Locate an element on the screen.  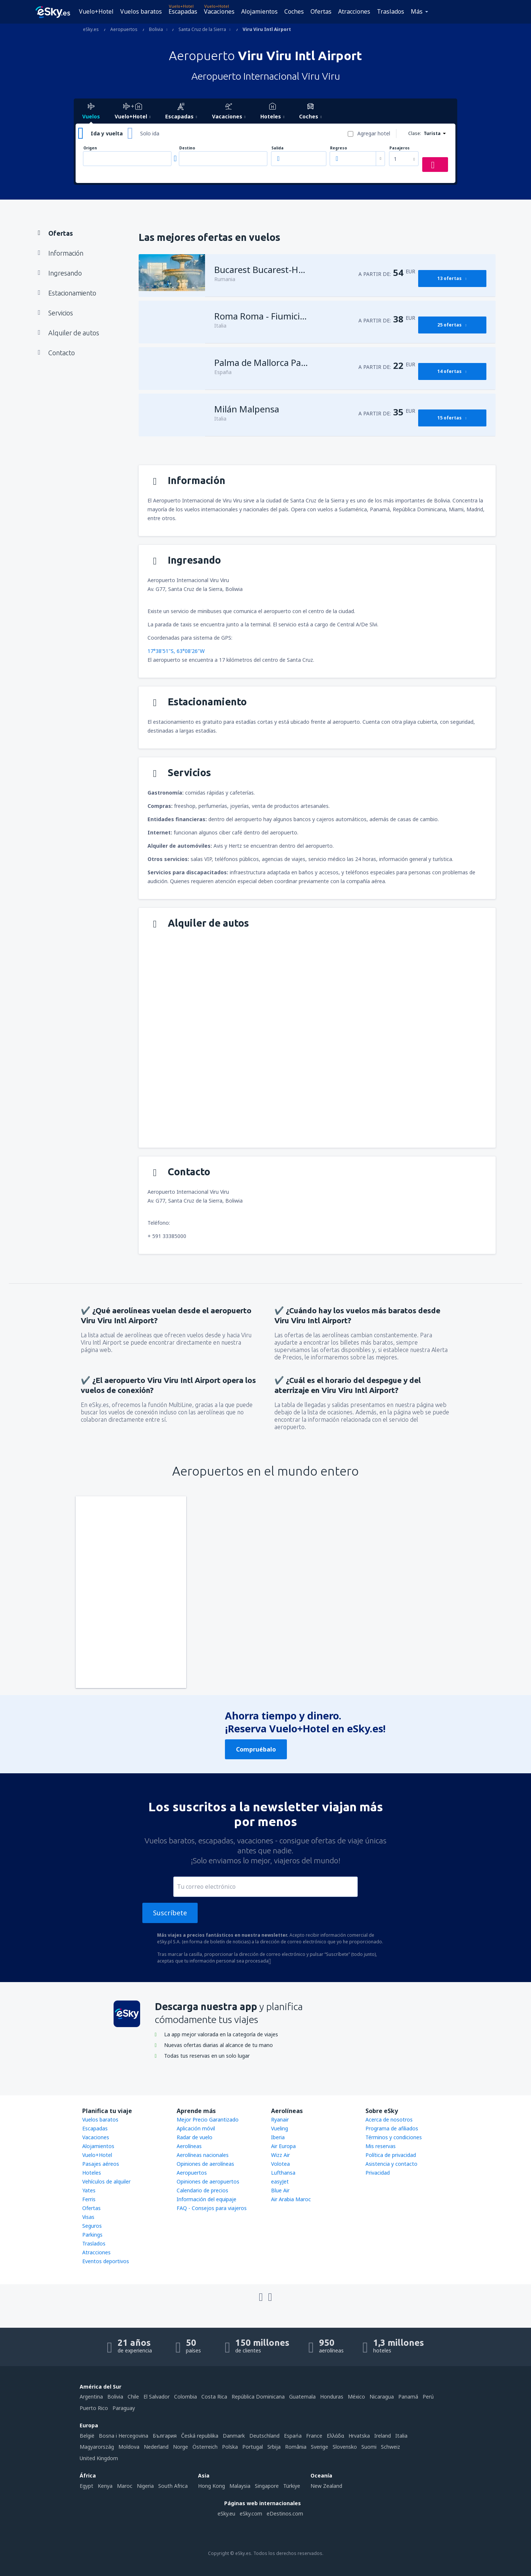
Privacidad is located at coordinates (377, 2172).